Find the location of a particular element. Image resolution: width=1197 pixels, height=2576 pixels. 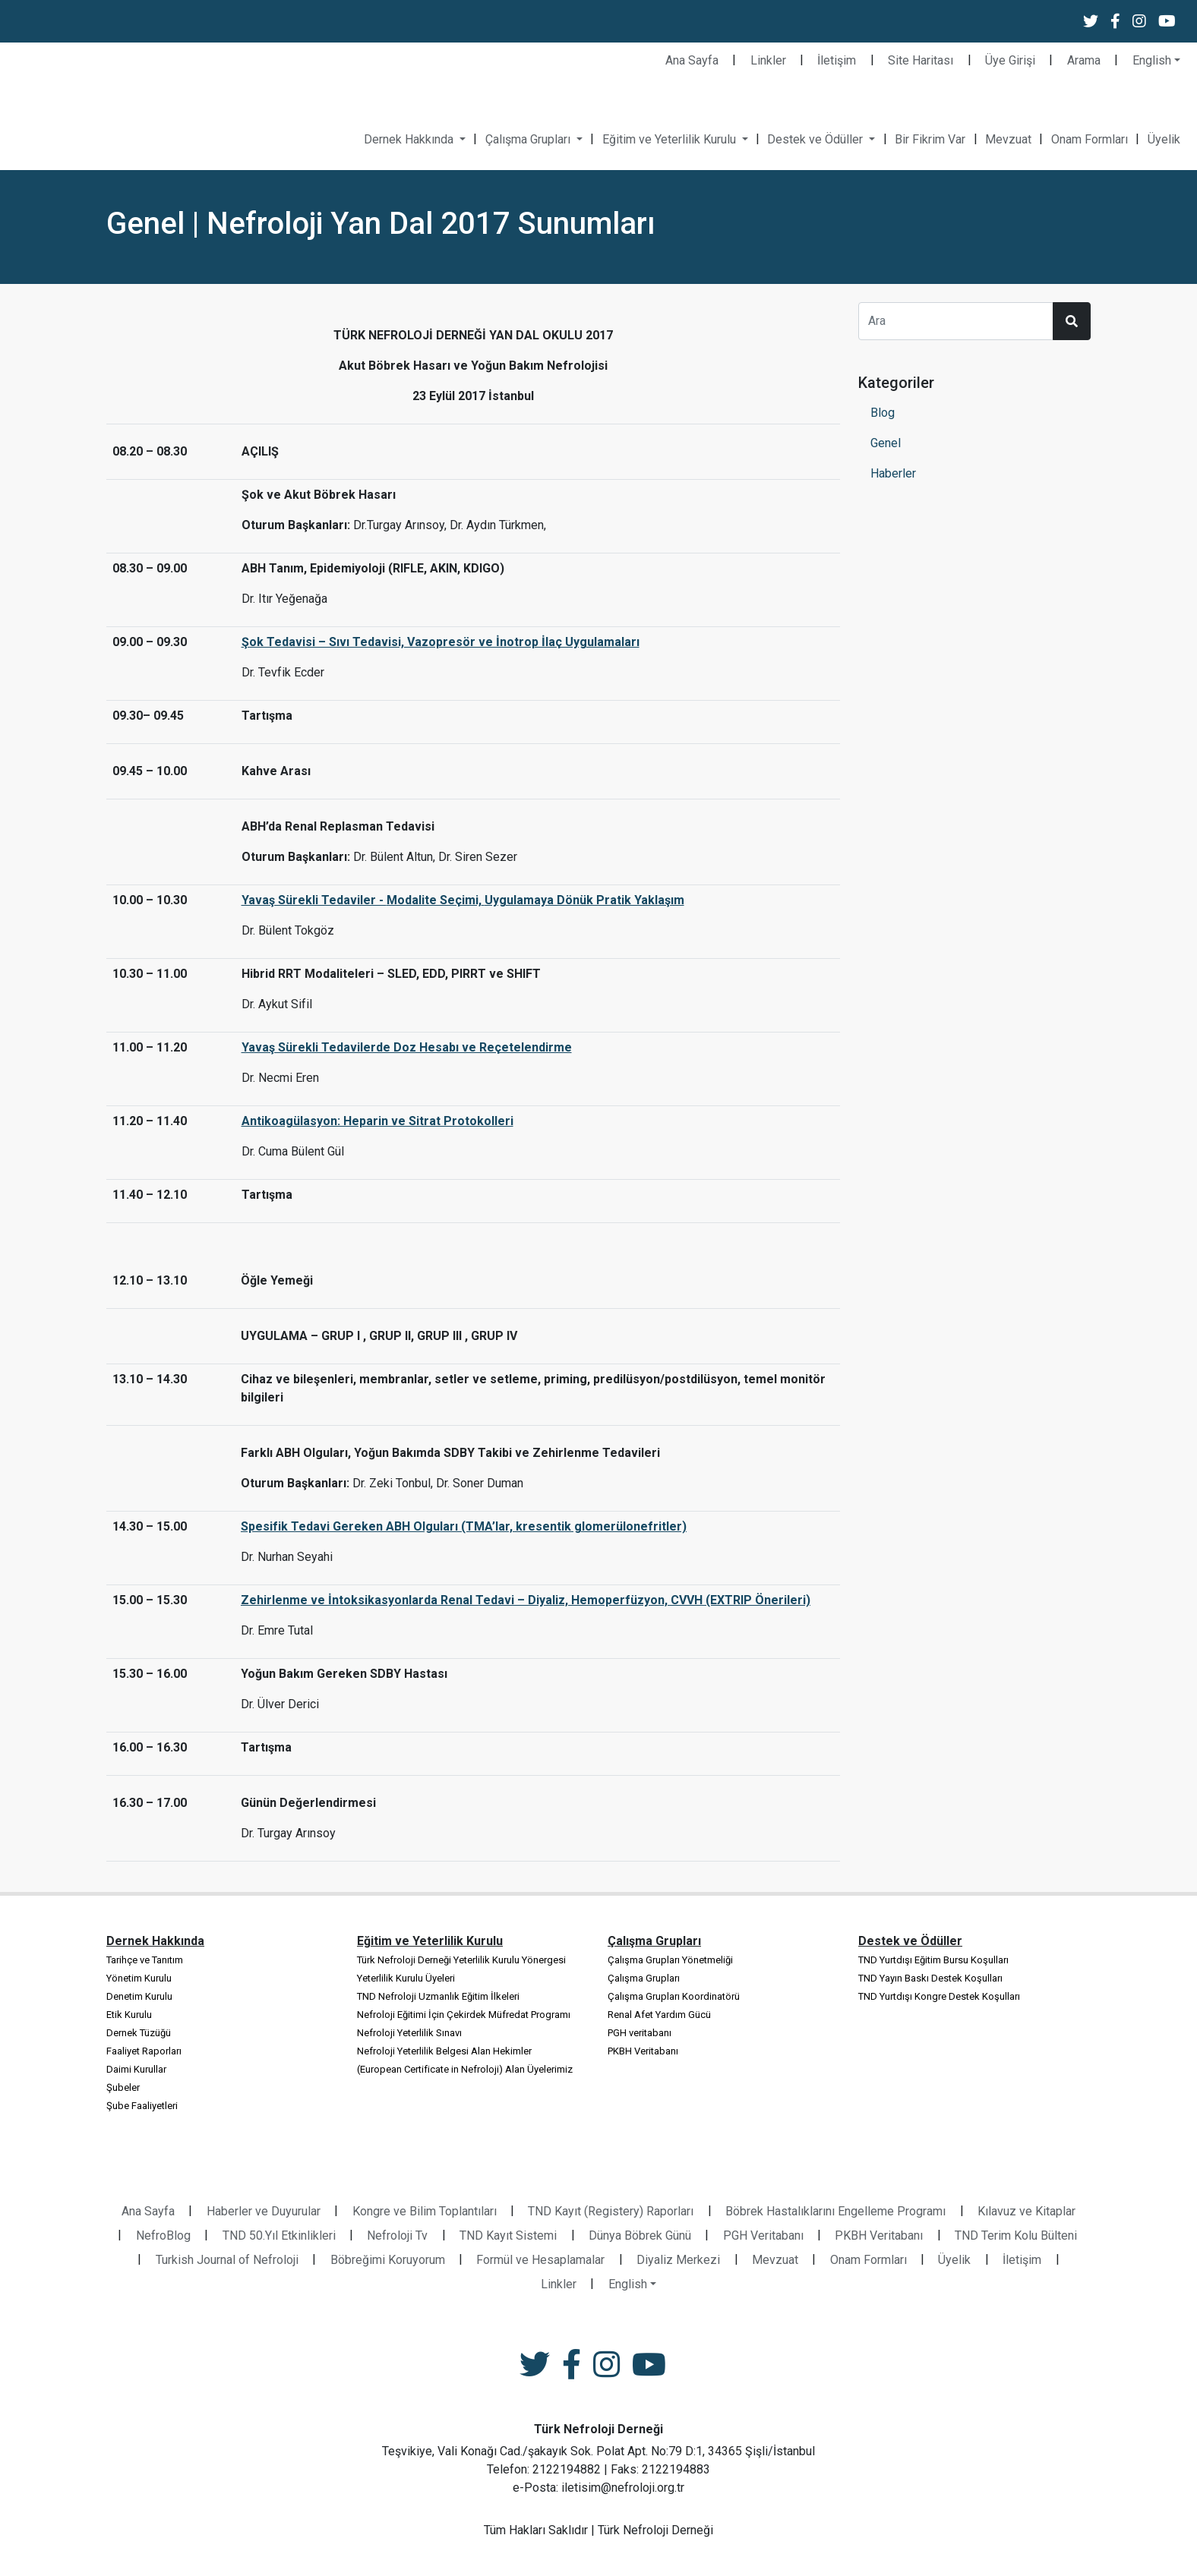

Linkler is located at coordinates (768, 60).